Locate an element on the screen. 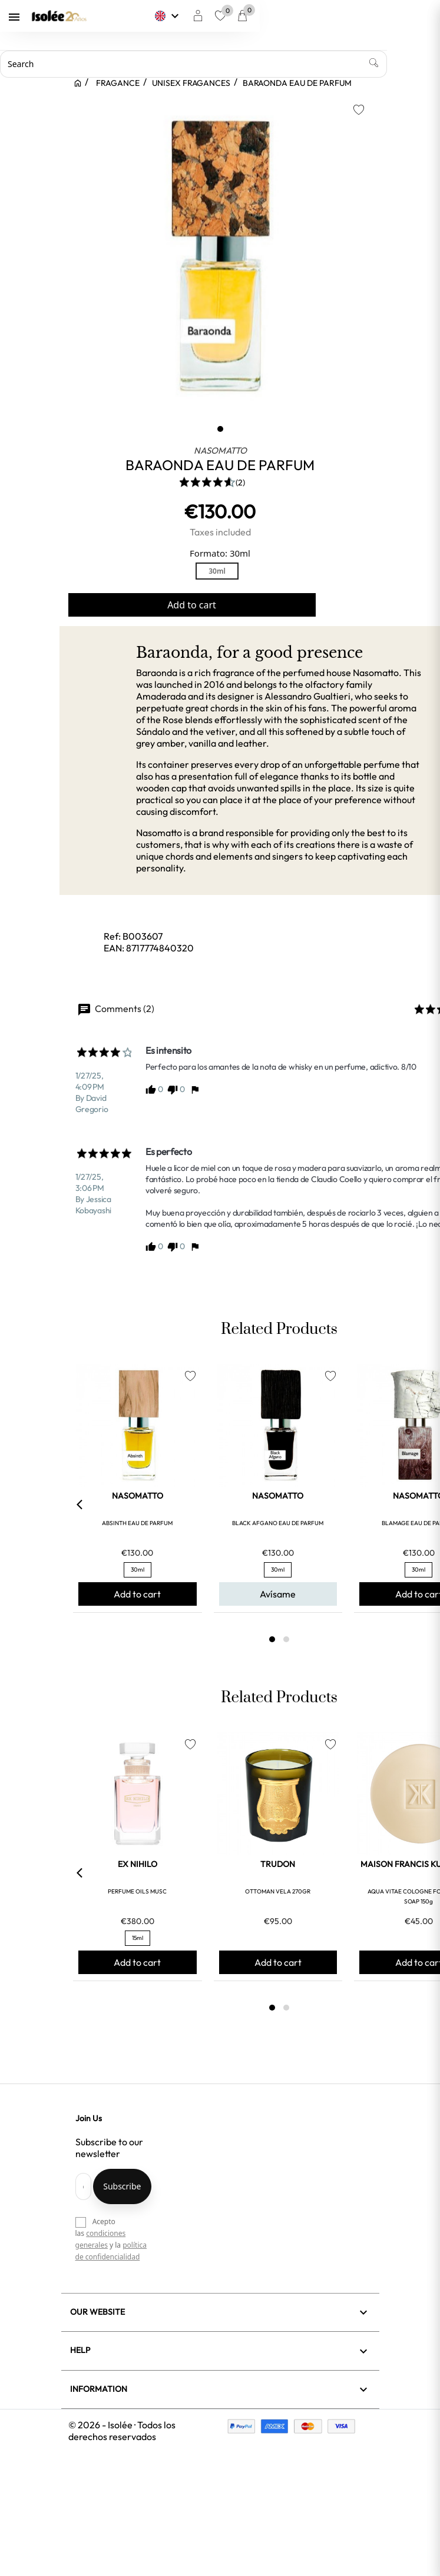  [Search] is located at coordinates (204, 64).